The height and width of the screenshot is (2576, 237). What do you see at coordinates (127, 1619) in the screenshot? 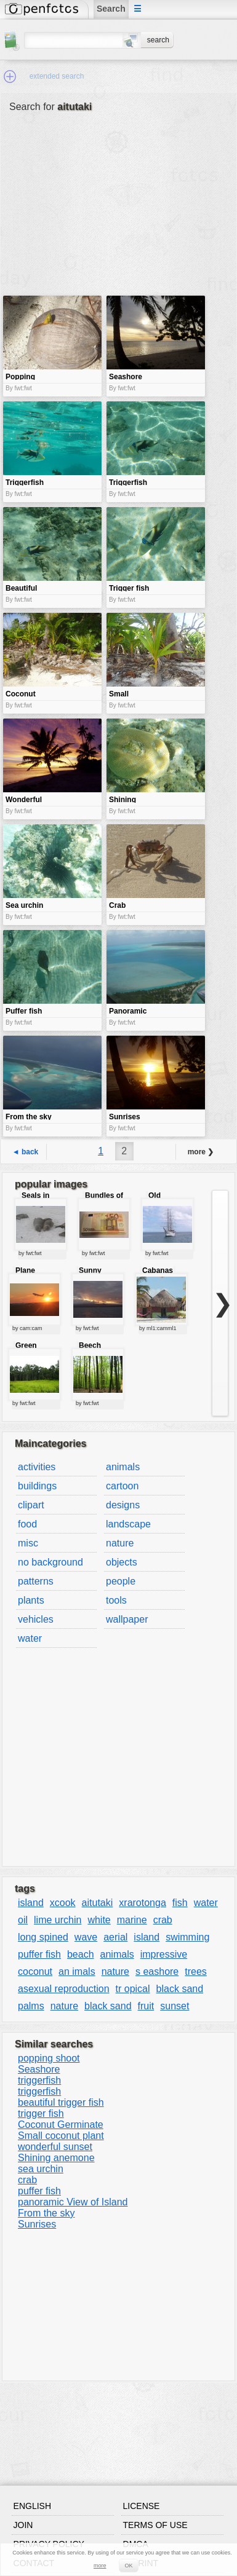
I see `wallpaper` at bounding box center [127, 1619].